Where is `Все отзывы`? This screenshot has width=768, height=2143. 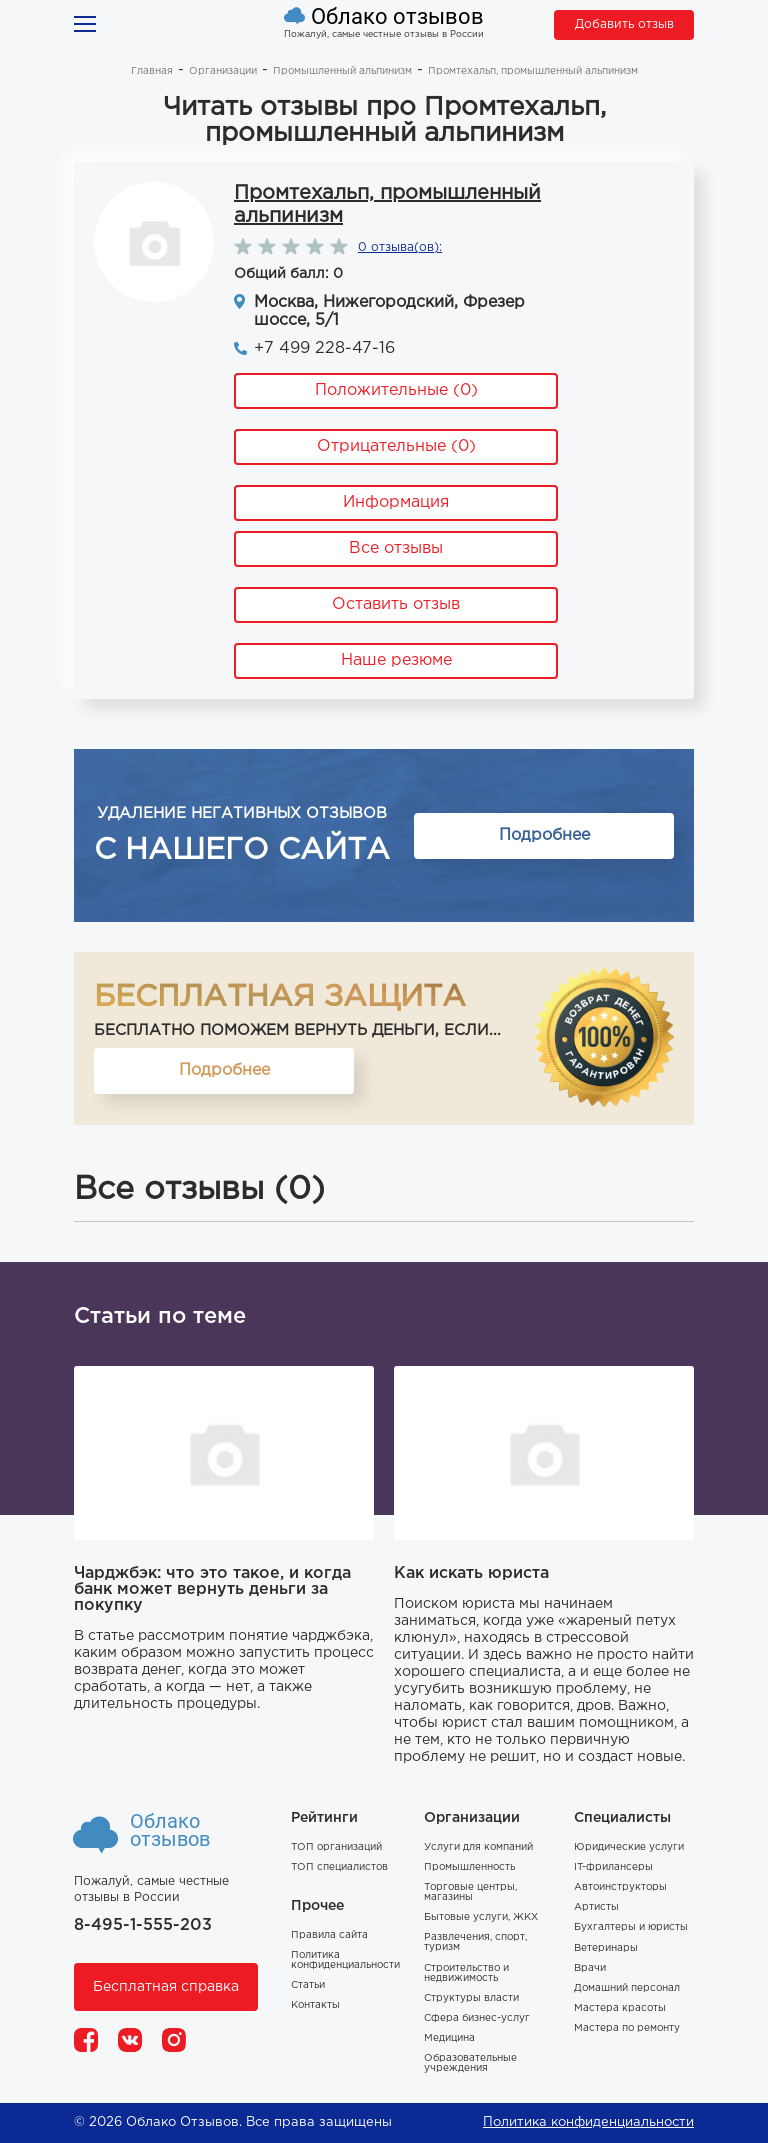
Все отзывы is located at coordinates (396, 548).